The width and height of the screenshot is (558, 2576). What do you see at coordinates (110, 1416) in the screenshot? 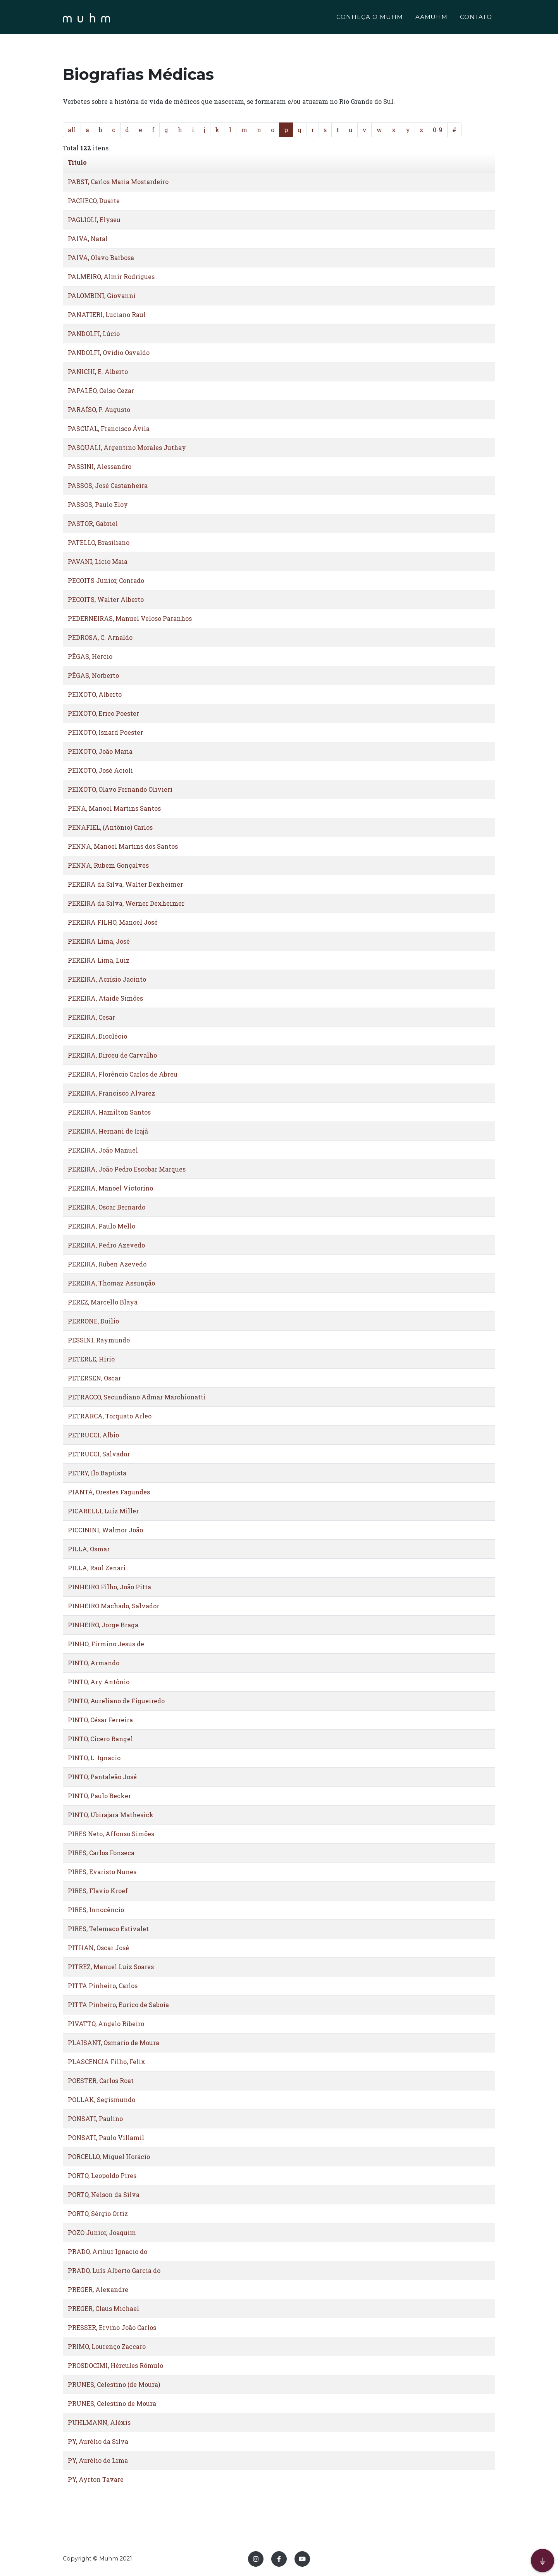
I see `PETRARCA, Torquato Arleo` at bounding box center [110, 1416].